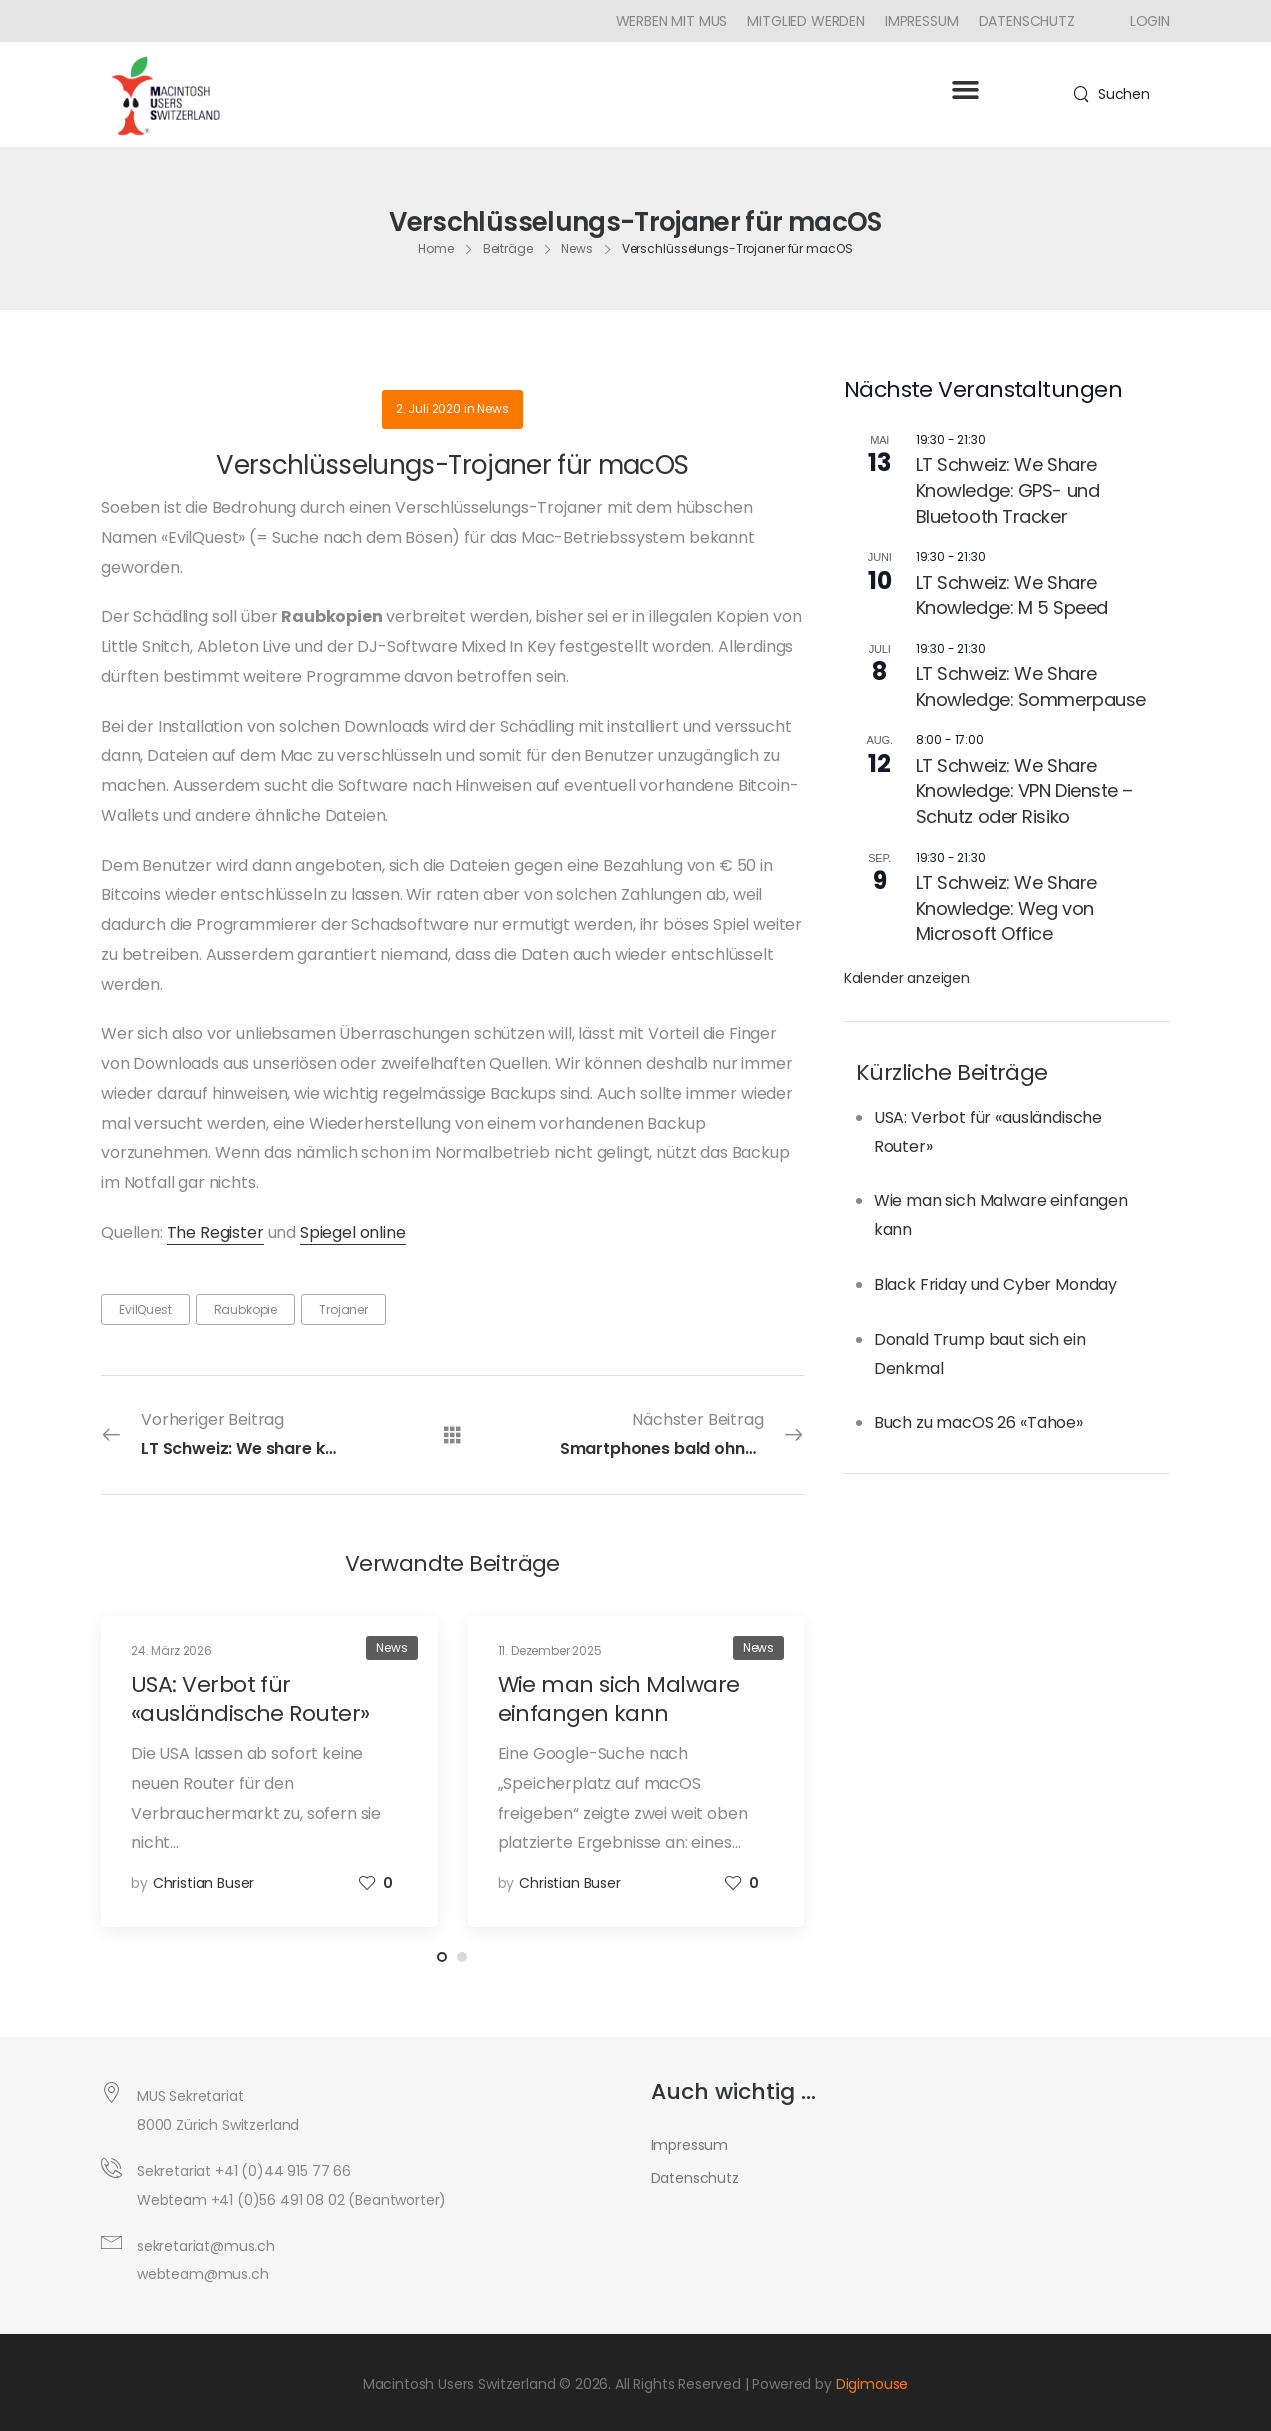 The image size is (1271, 2431). What do you see at coordinates (508, 248) in the screenshot?
I see `Beiträge [Breadcrumb]` at bounding box center [508, 248].